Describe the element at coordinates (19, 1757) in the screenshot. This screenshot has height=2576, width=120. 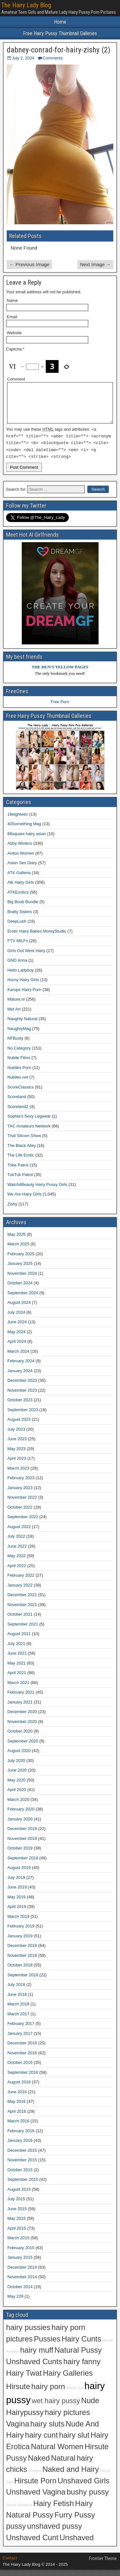
I see `August 2020` at that location.